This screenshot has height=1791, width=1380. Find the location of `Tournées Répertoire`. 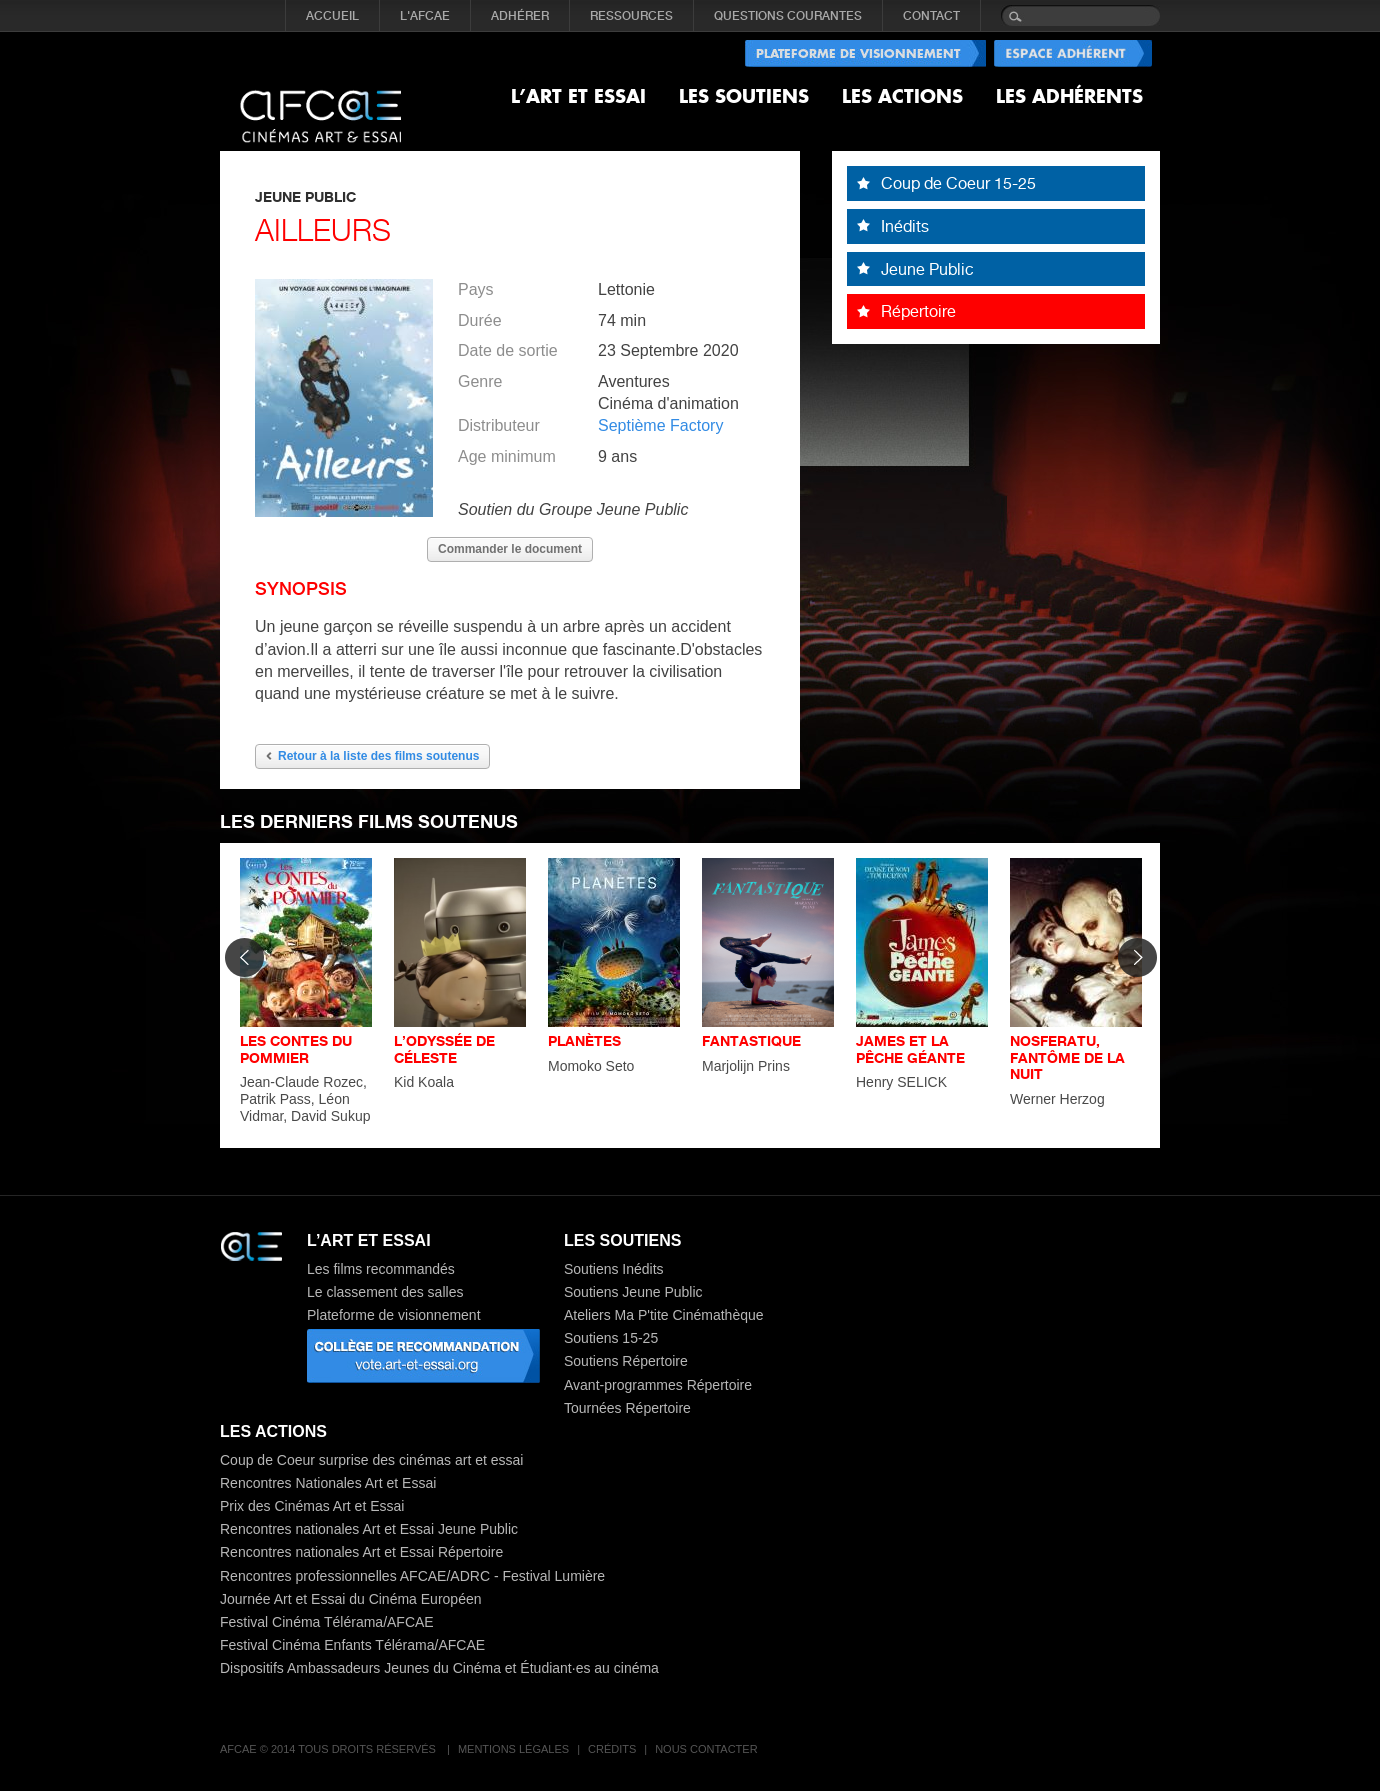

Tournées Répertoire is located at coordinates (627, 1408).